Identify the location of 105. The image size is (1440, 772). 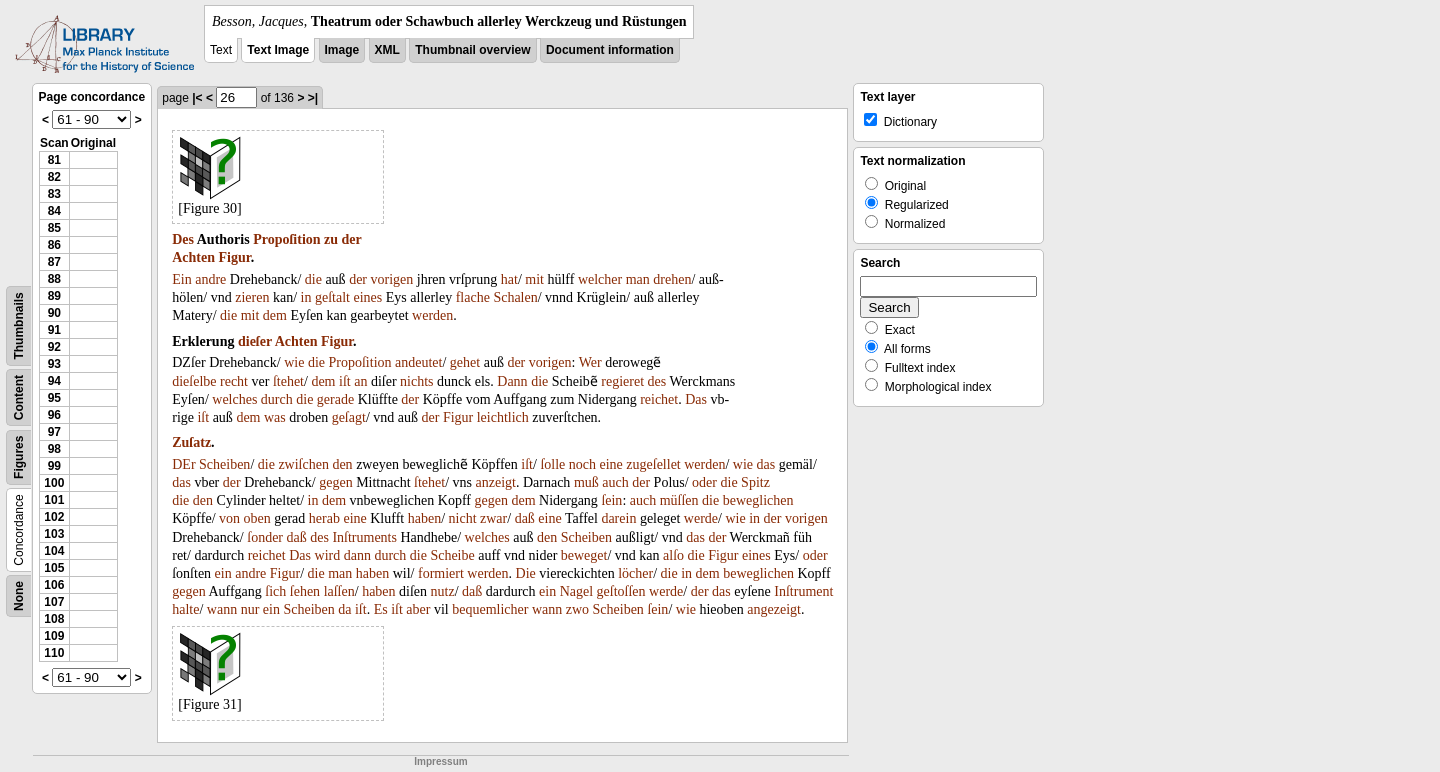
(54, 568).